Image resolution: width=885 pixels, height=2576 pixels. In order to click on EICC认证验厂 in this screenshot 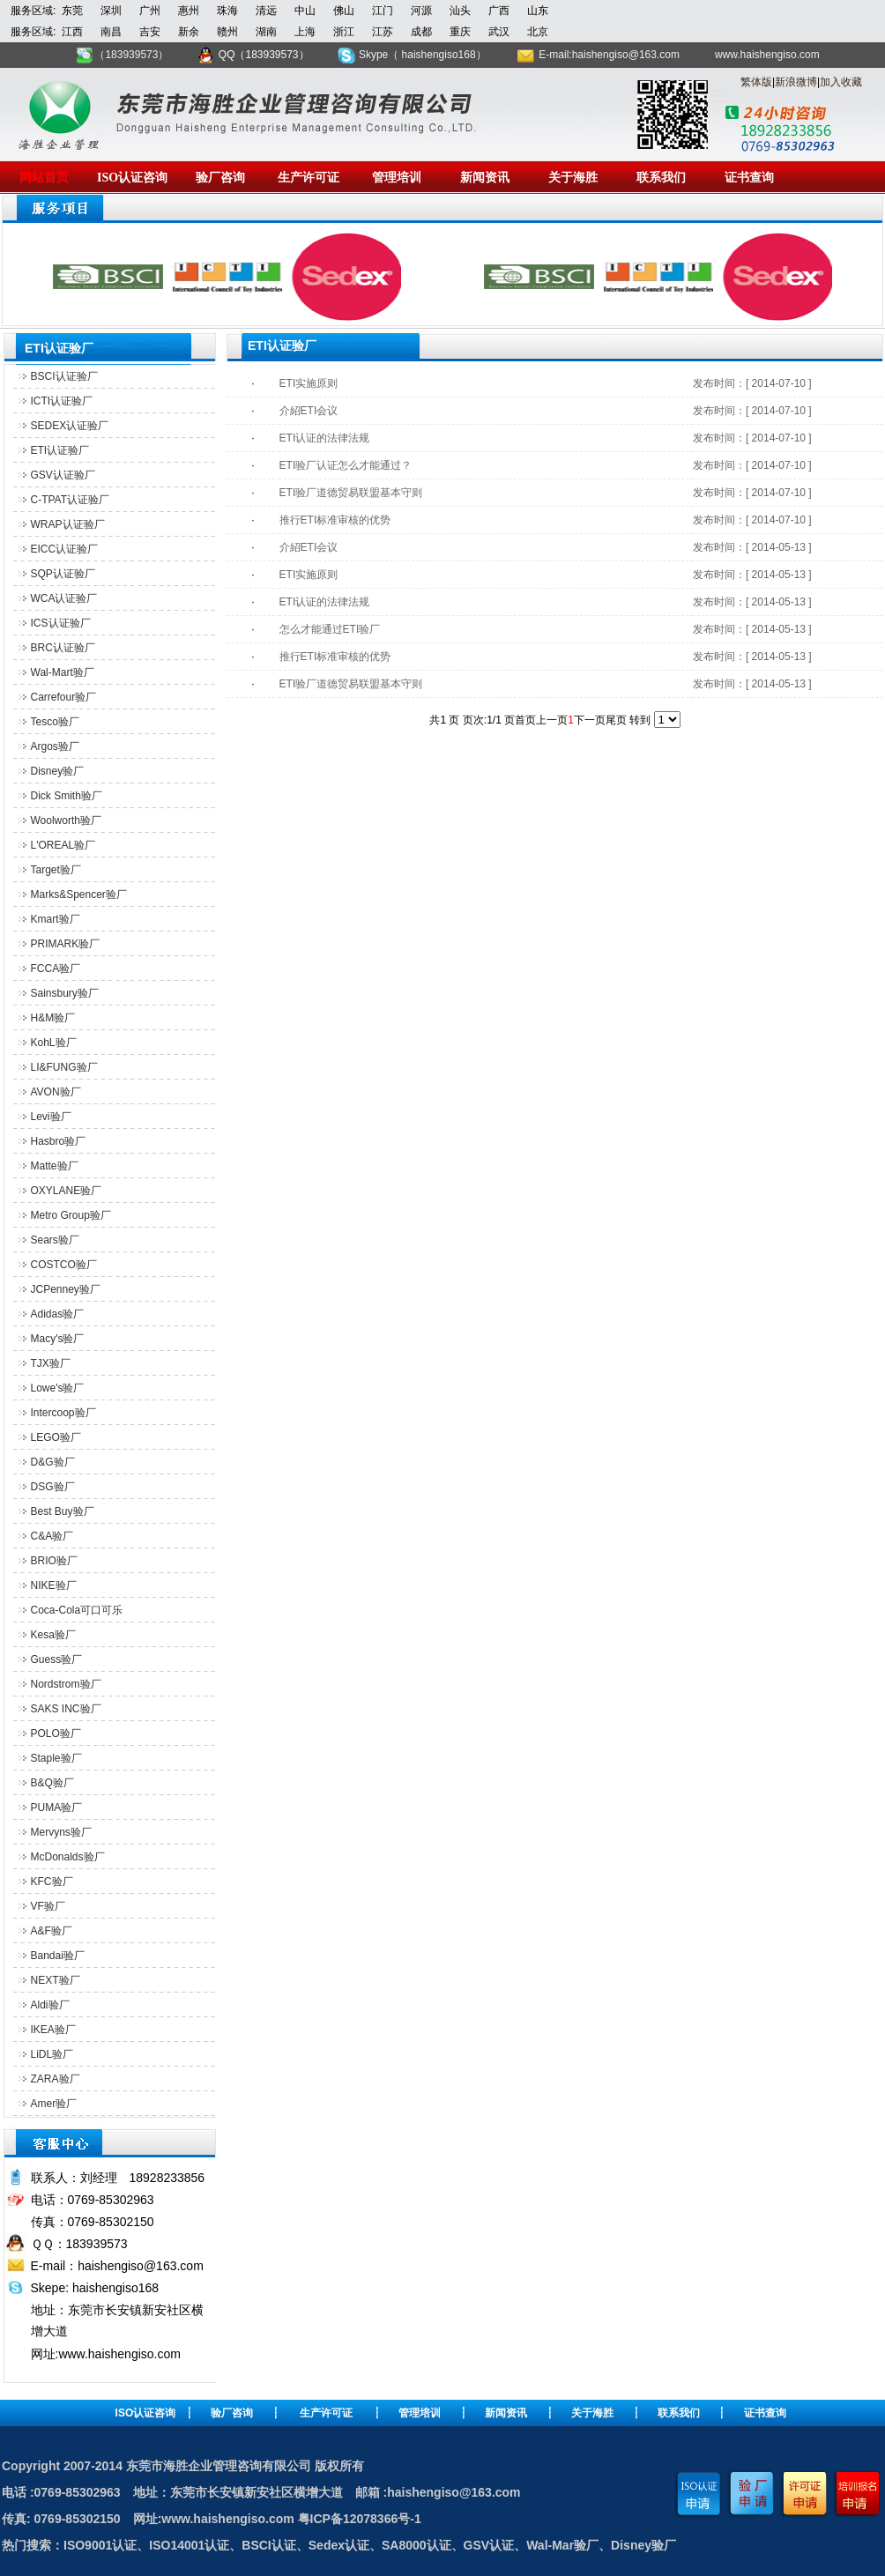, I will do `click(65, 549)`.